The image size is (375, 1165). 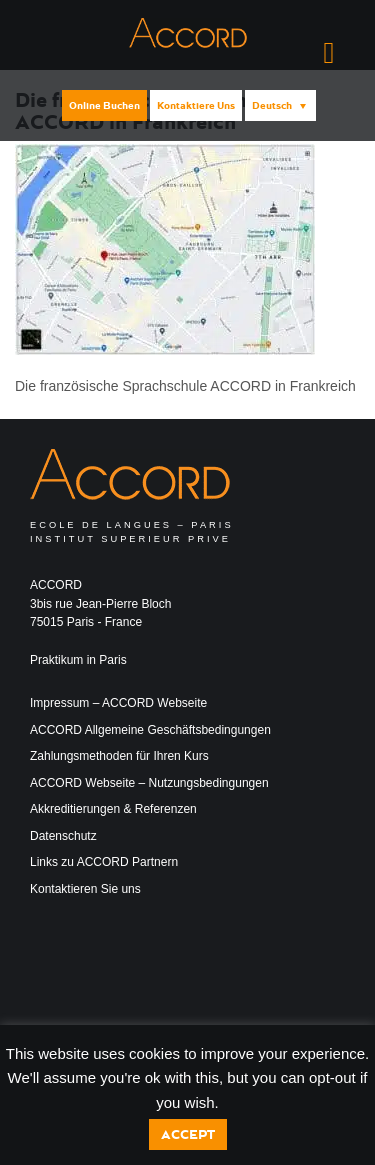 What do you see at coordinates (188, 1134) in the screenshot?
I see `Accept [button]` at bounding box center [188, 1134].